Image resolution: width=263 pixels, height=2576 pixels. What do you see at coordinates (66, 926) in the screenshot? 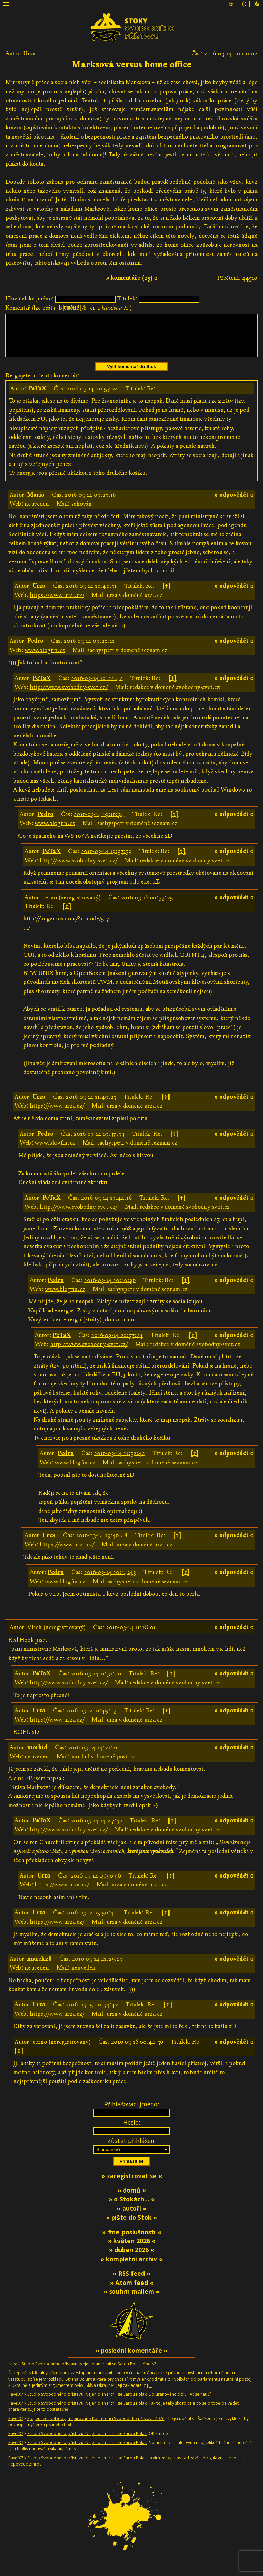
I see `http://bugemos.com/?q=node/517` at bounding box center [66, 926].